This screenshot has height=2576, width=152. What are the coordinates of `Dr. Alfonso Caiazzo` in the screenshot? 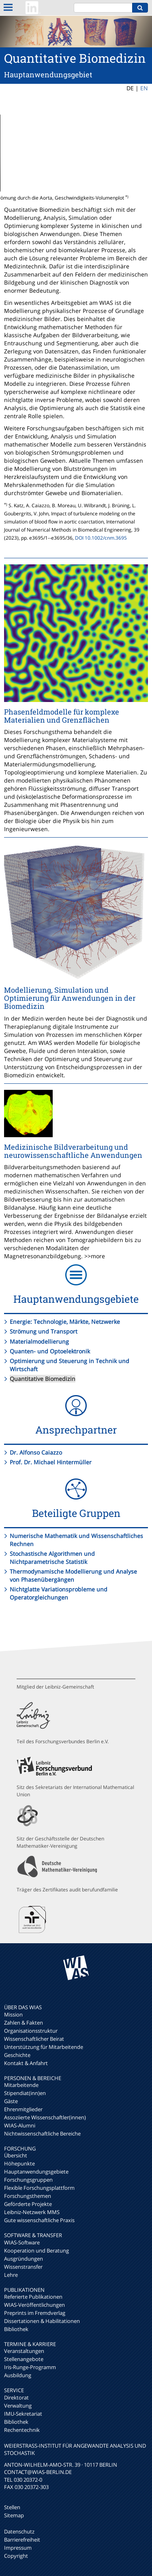 It's located at (36, 1452).